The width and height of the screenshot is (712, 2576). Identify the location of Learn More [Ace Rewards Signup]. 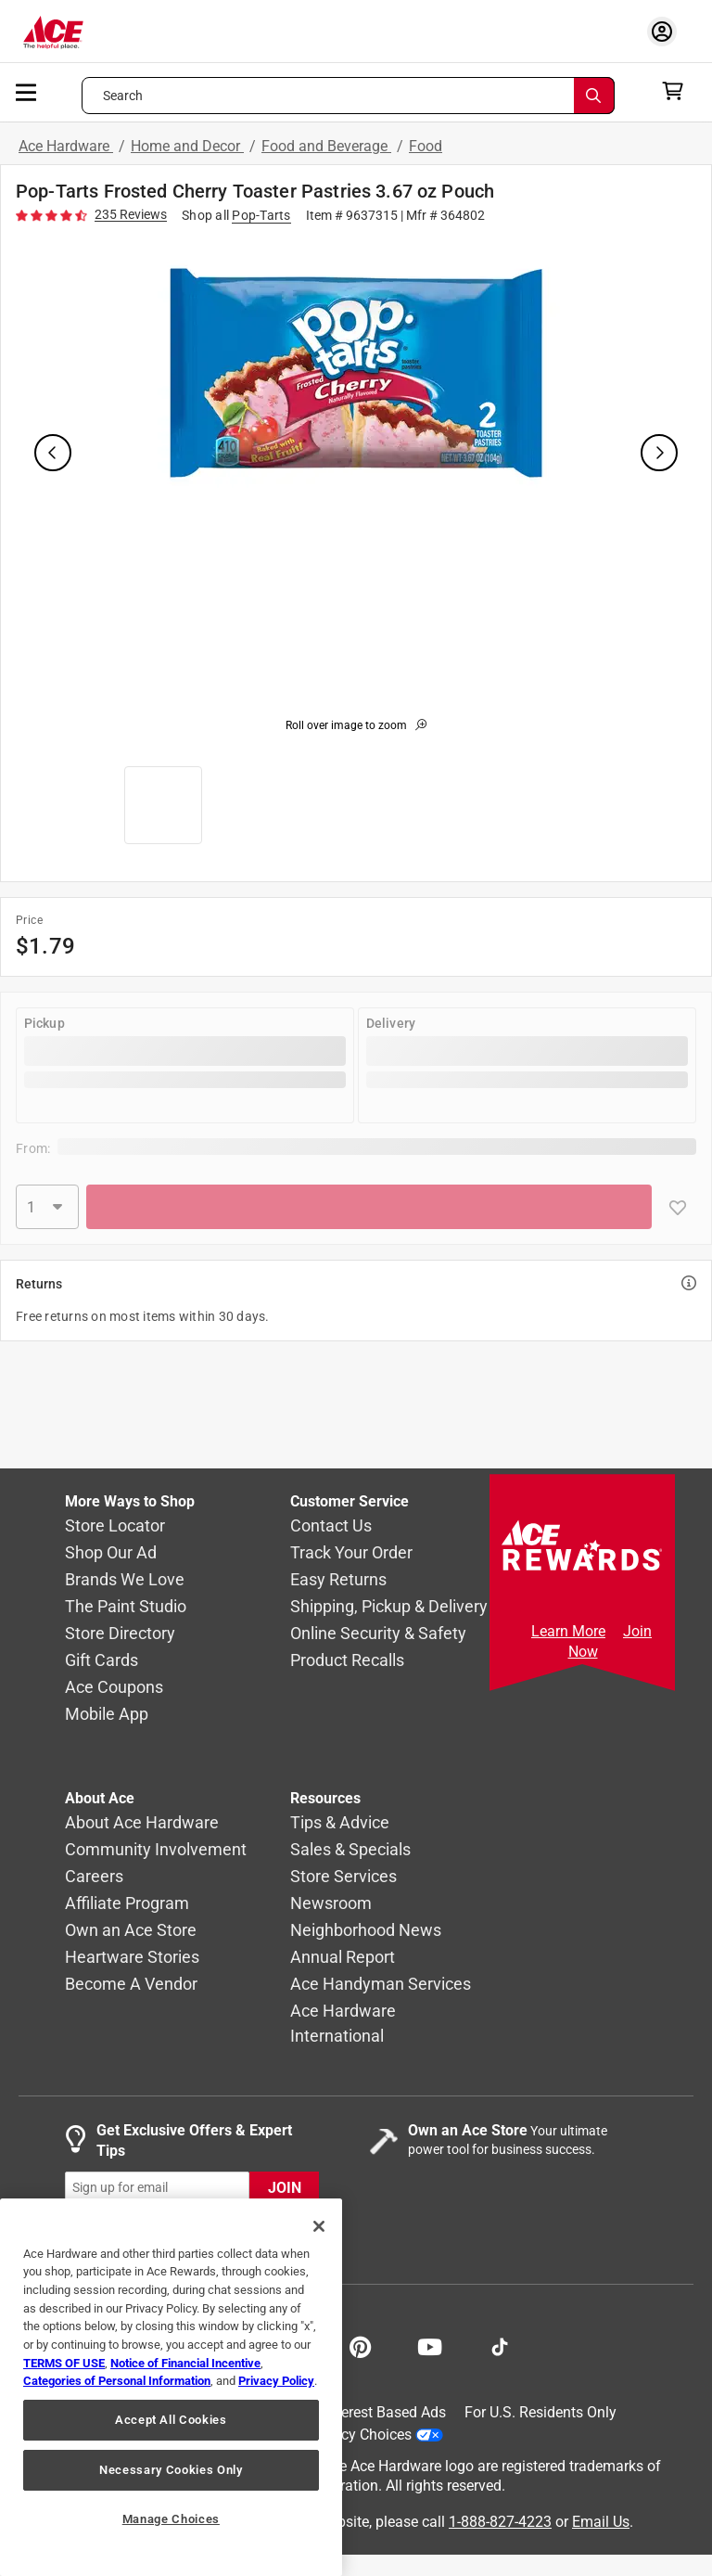
(568, 1631).